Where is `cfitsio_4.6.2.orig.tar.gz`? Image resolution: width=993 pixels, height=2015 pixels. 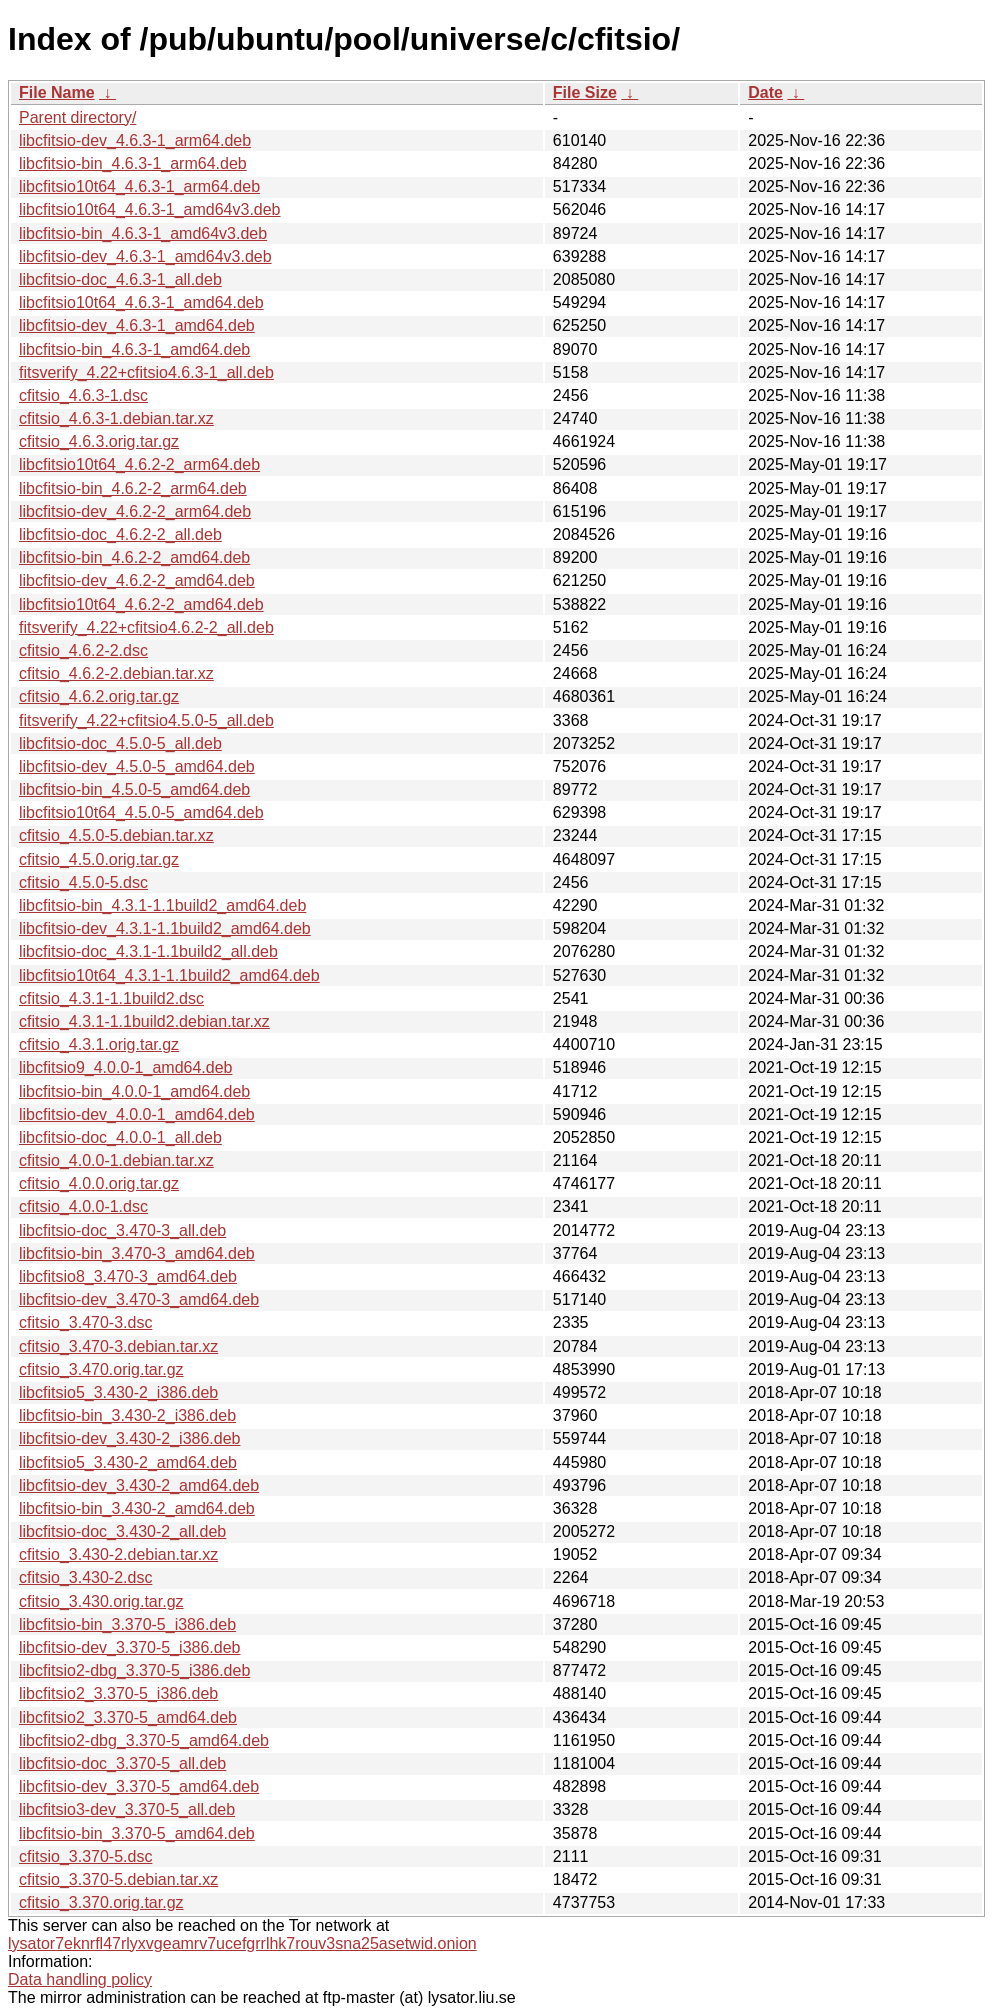
cfitsio_4.6.2.orig.tar.gz is located at coordinates (99, 696).